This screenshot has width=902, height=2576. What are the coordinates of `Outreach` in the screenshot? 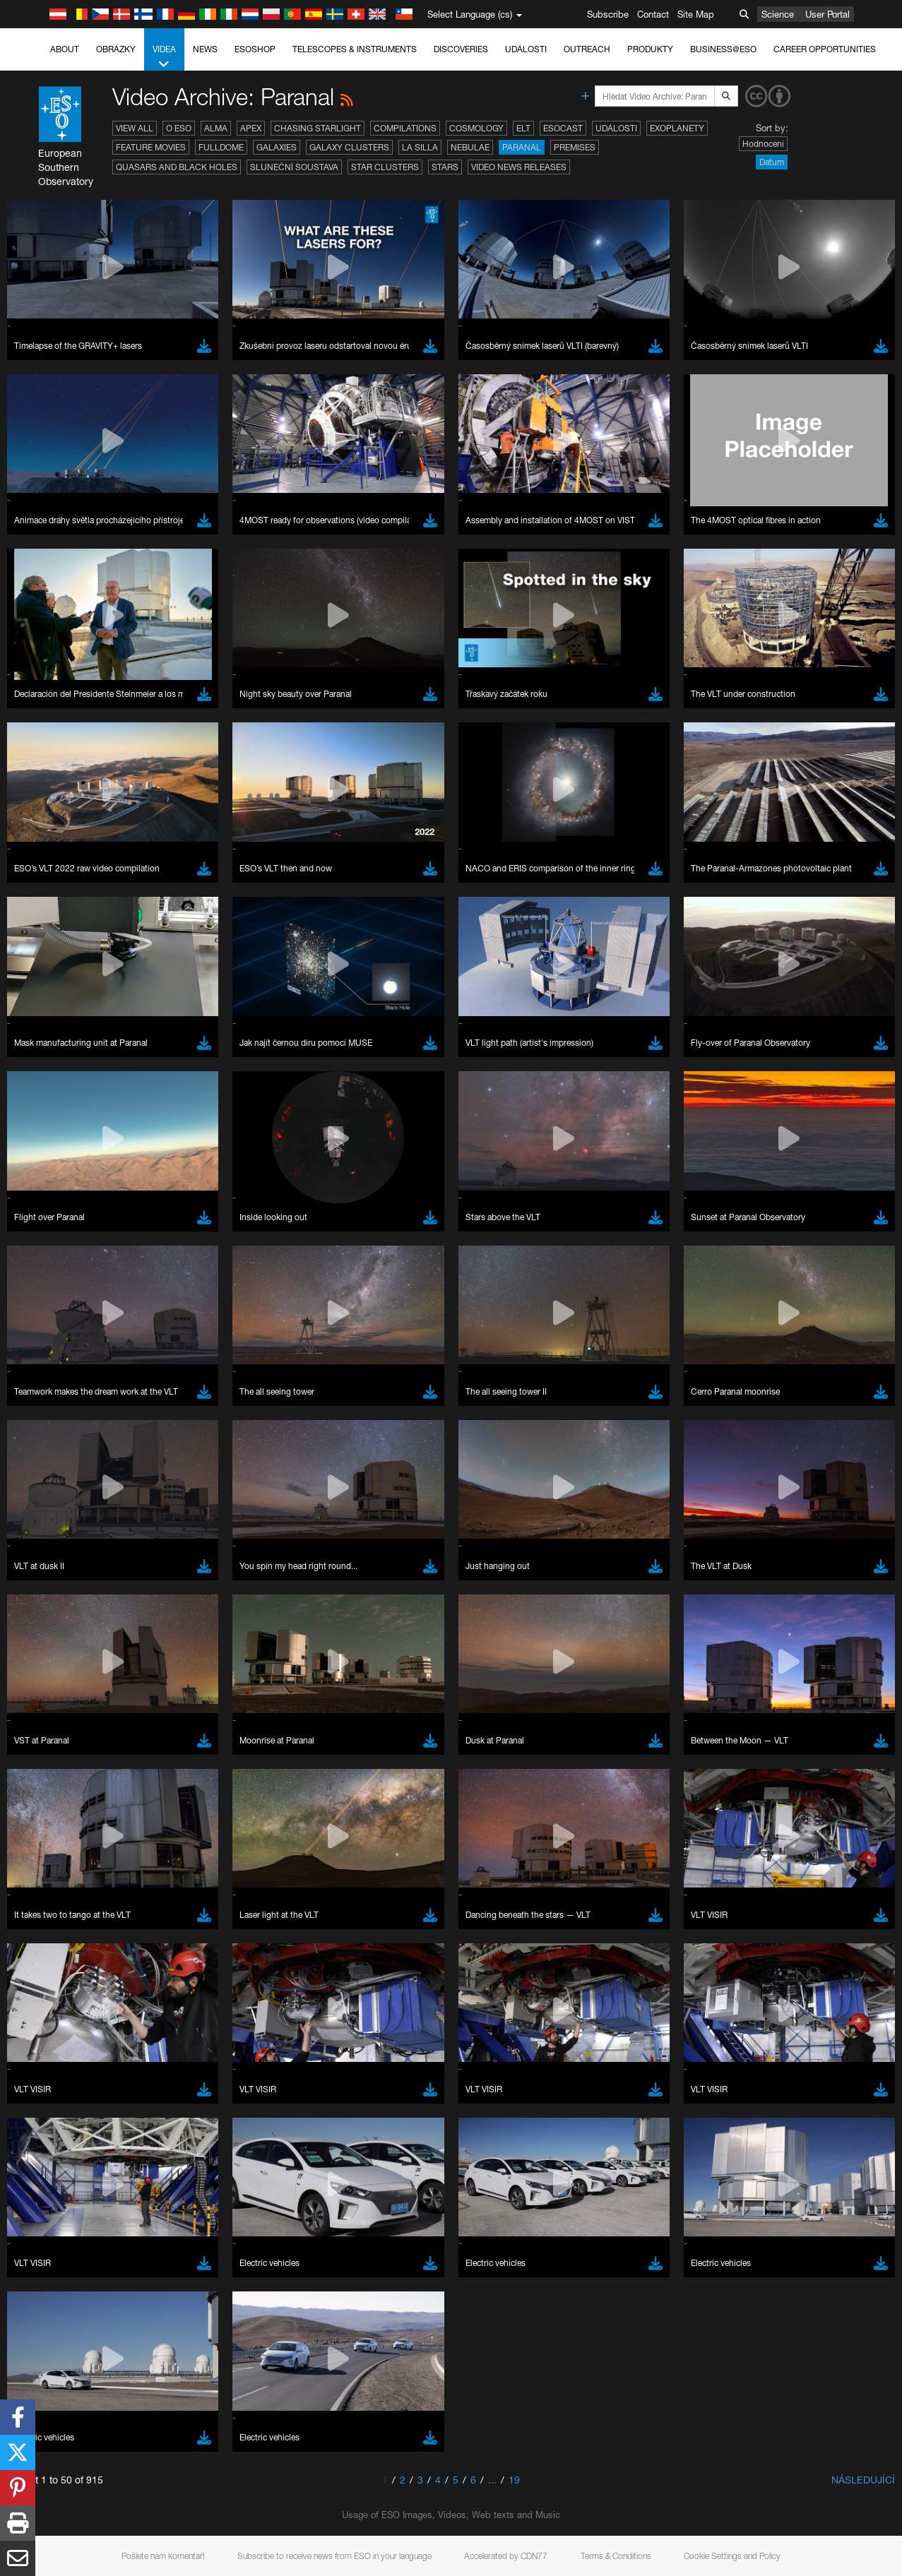 It's located at (587, 49).